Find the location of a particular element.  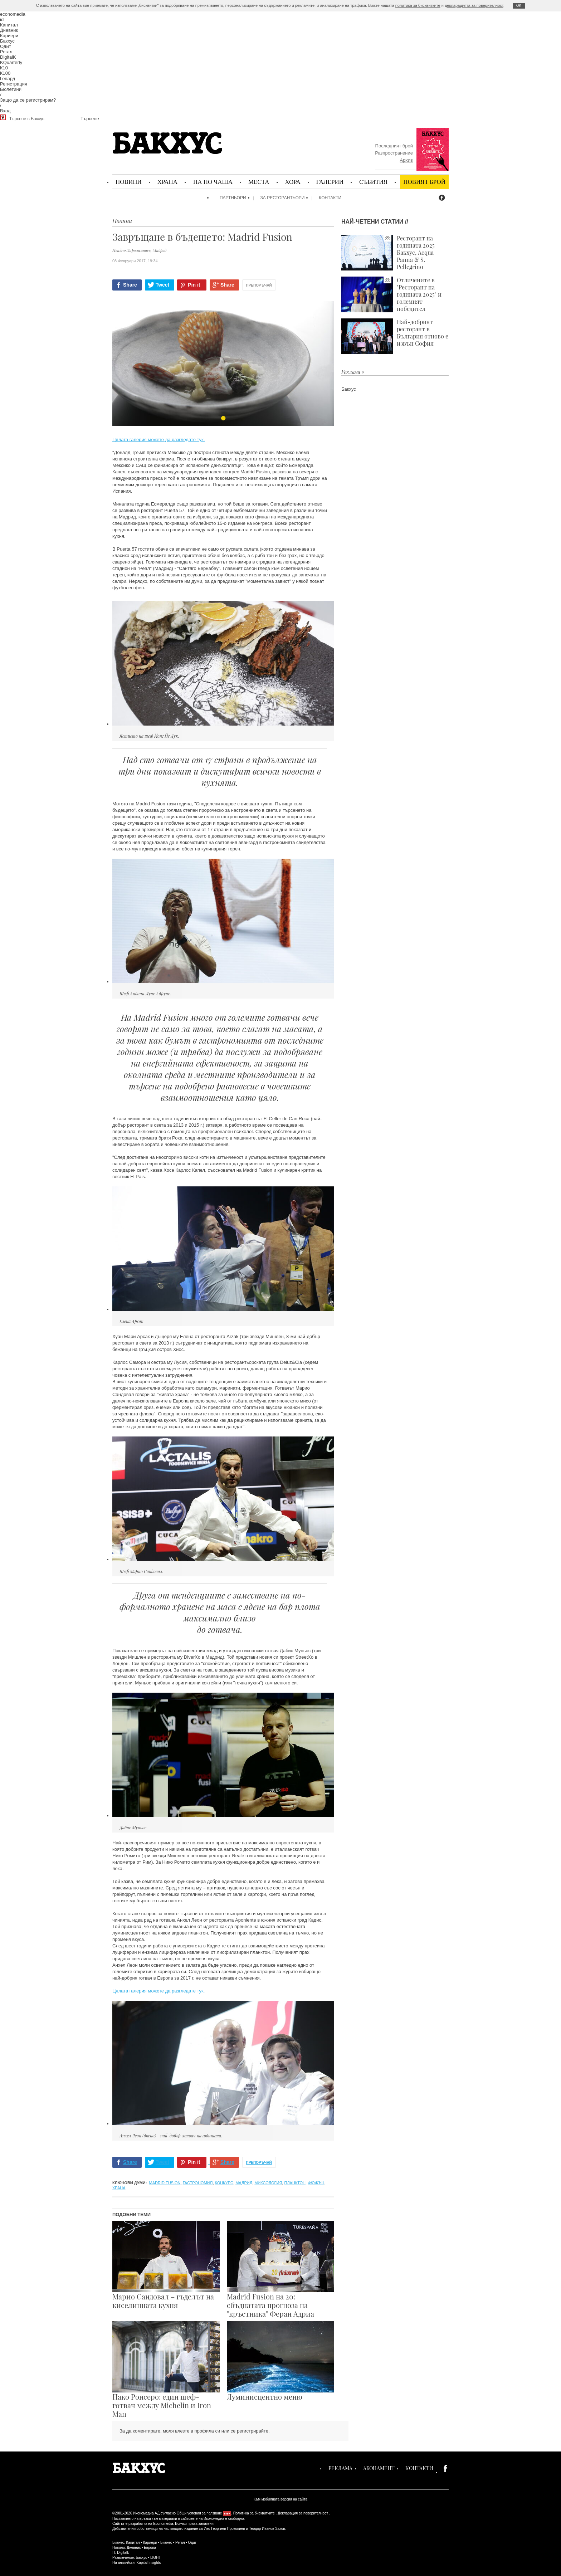

К100 is located at coordinates (5, 73).